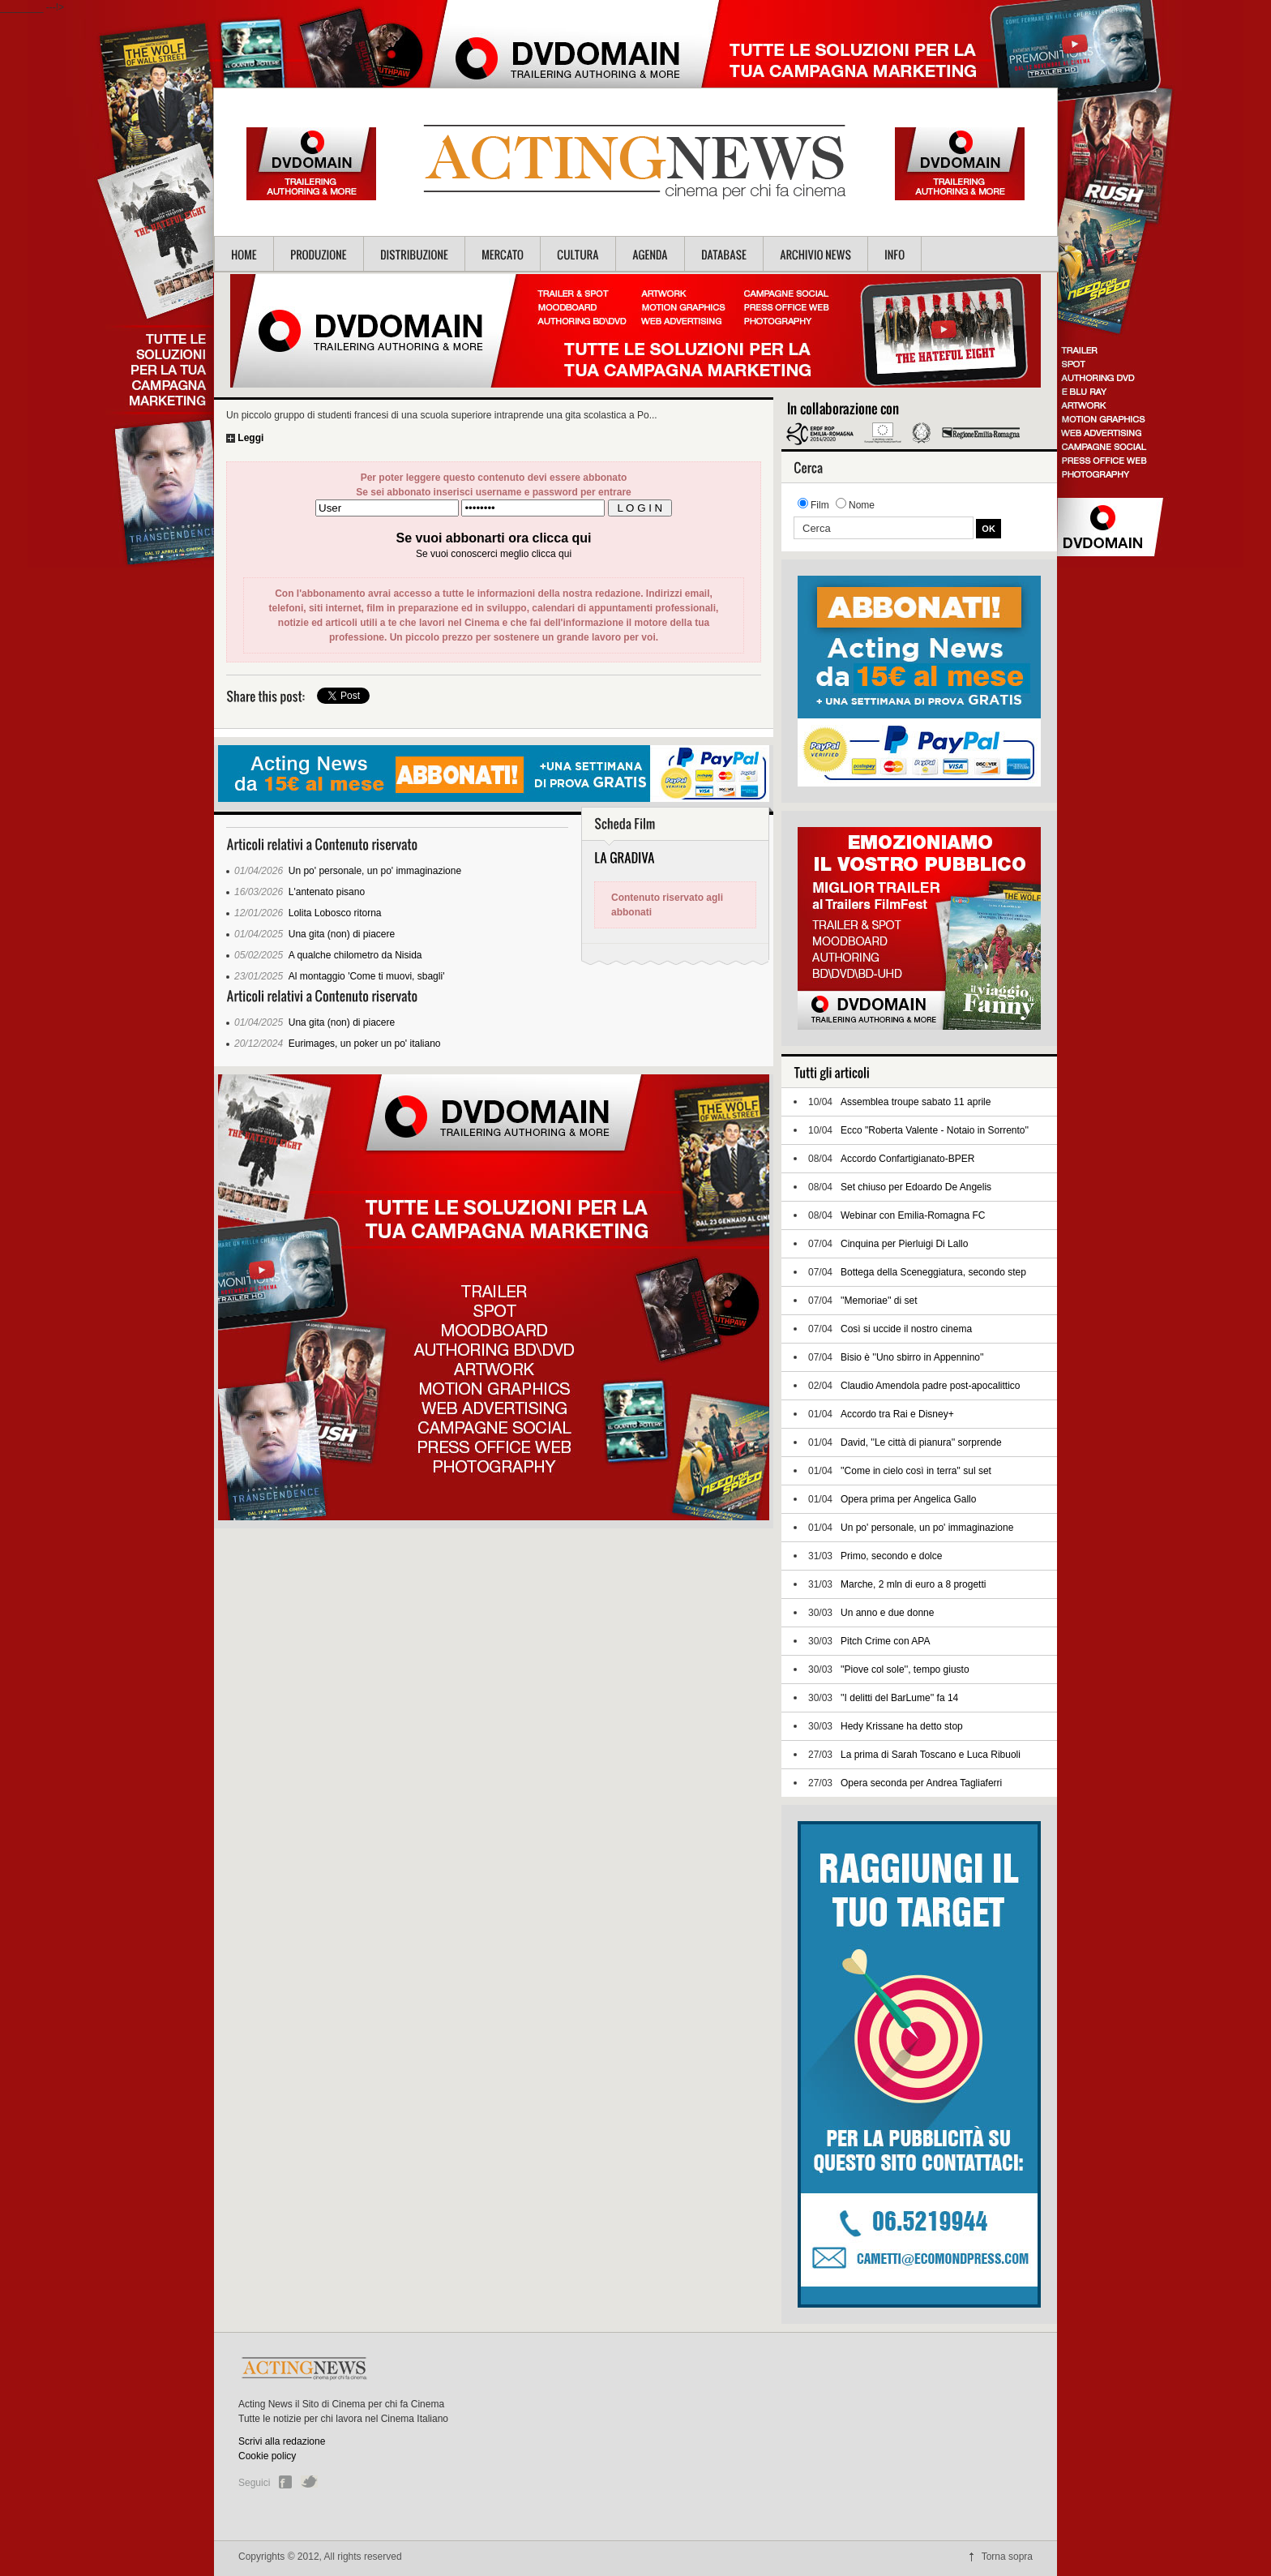 Image resolution: width=1271 pixels, height=2576 pixels. I want to click on Se vuoi conoscerci meglio clicca qui, so click(493, 553).